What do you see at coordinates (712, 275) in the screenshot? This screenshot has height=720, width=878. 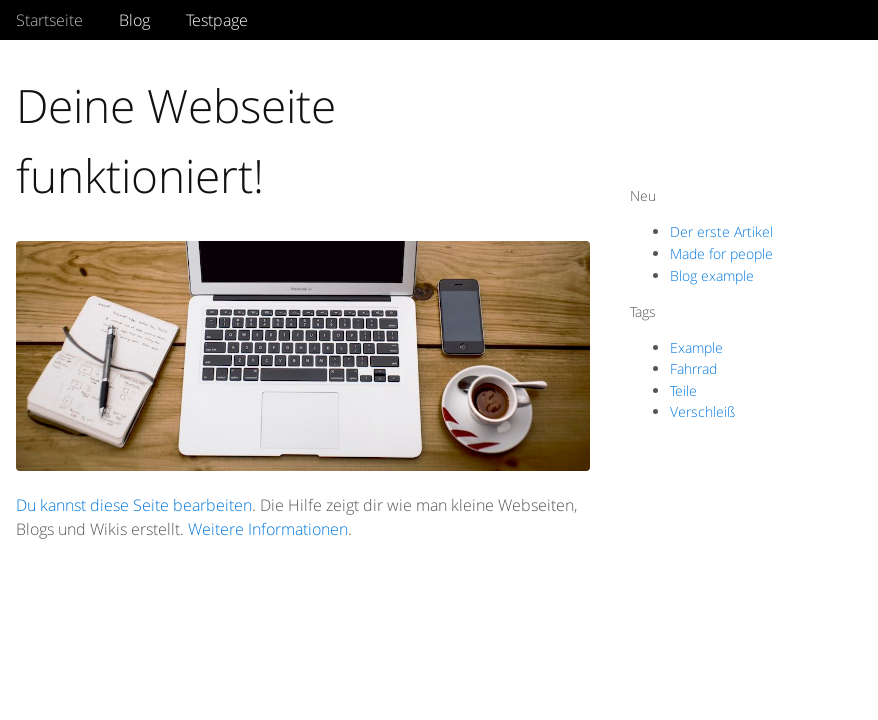 I see `Blog example` at bounding box center [712, 275].